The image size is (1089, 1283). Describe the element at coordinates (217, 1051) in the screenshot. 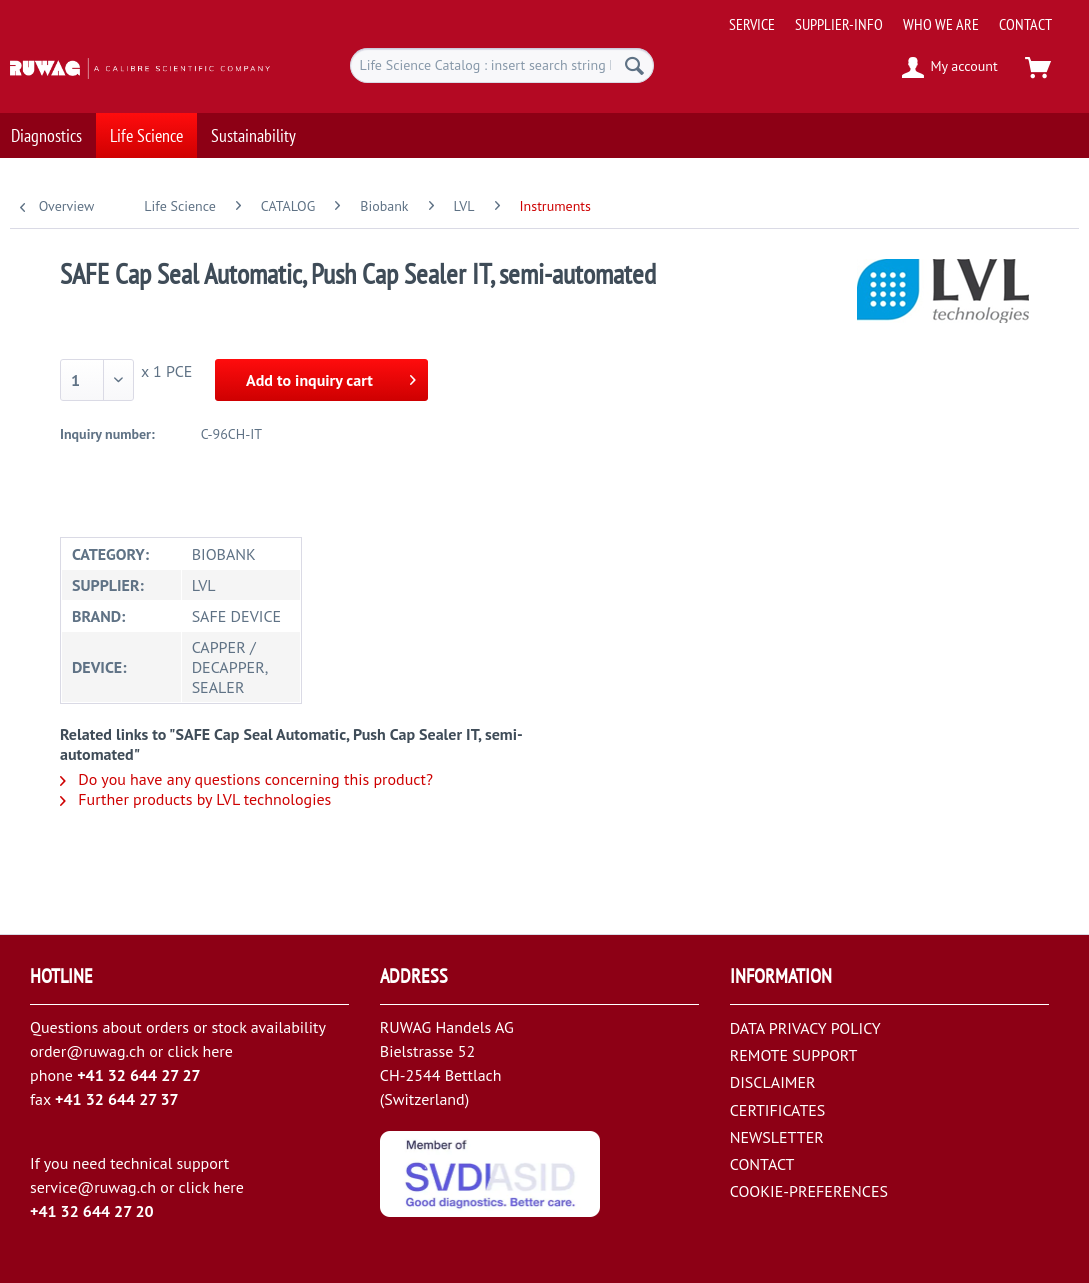

I see `here` at that location.